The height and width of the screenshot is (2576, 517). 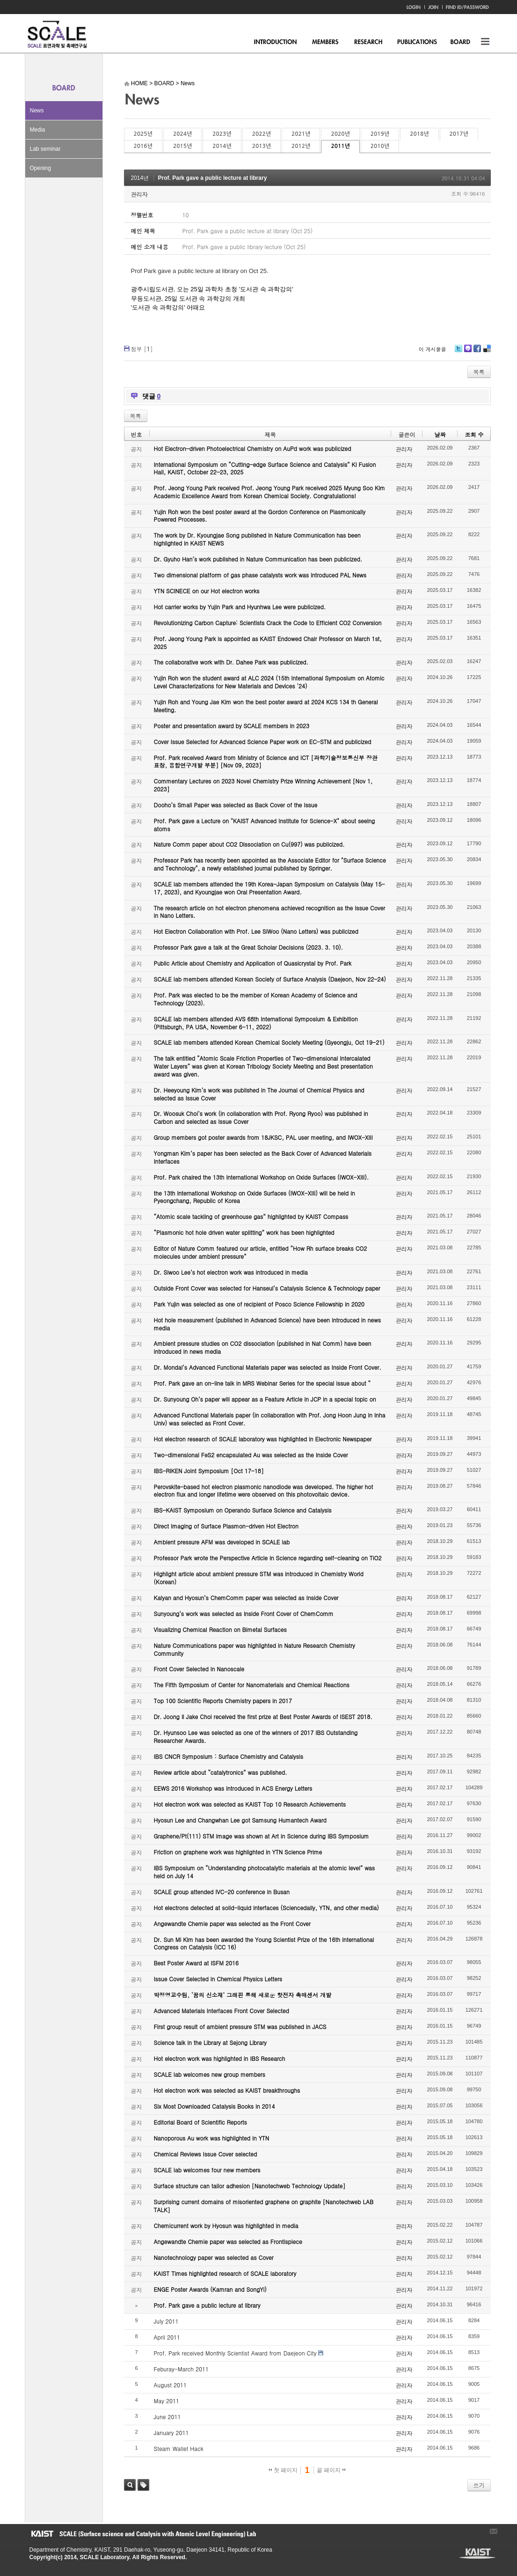 What do you see at coordinates (270, 912) in the screenshot?
I see `The research article on hot electron phenomena achieved recognition as the Issue Cover in Nano Letters.` at bounding box center [270, 912].